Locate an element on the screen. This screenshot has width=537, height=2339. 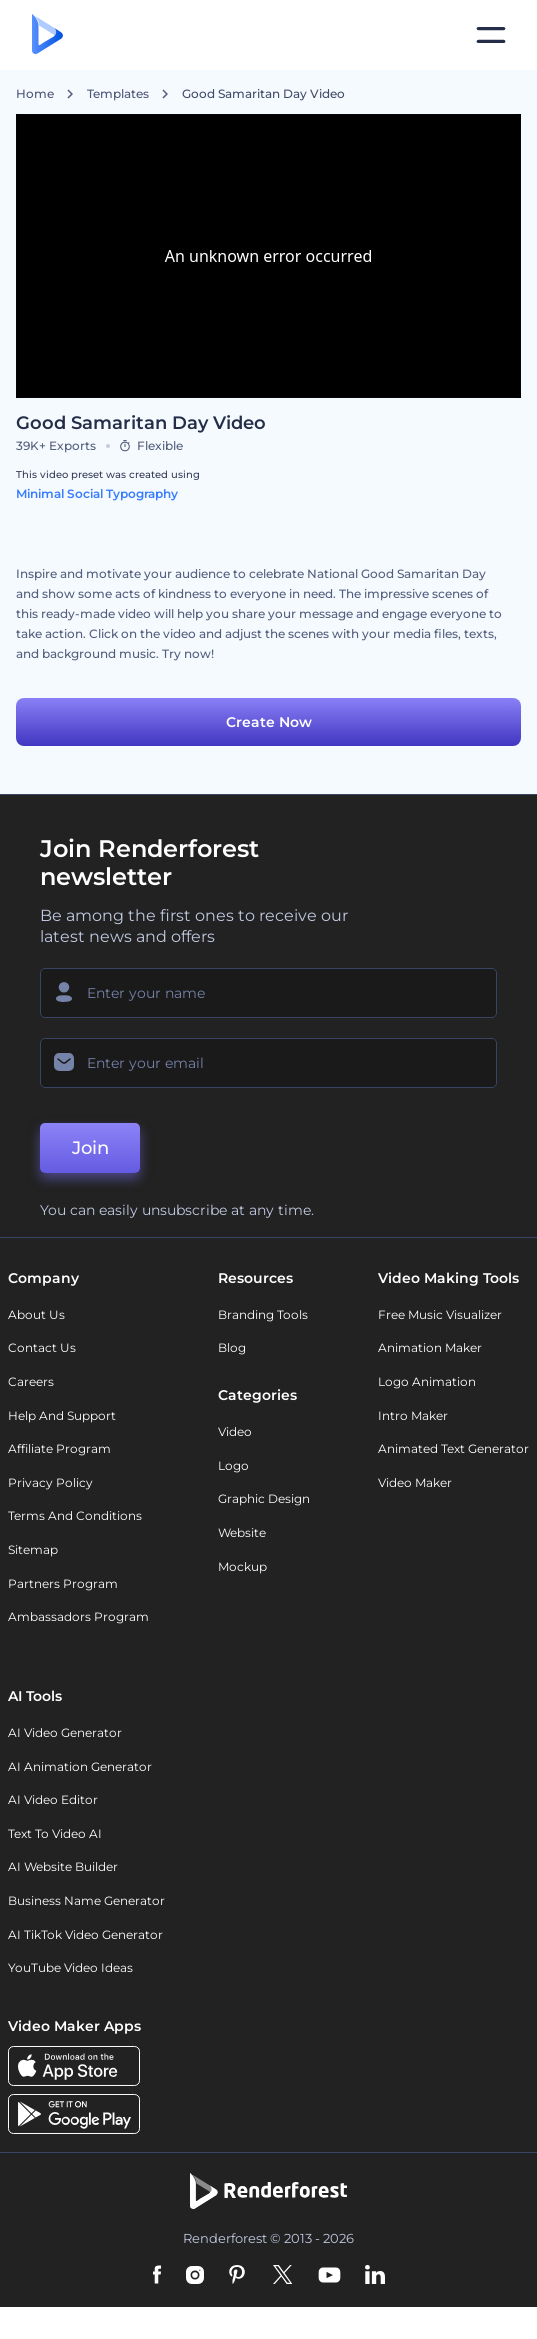
[Pinterest] is located at coordinates (237, 2276).